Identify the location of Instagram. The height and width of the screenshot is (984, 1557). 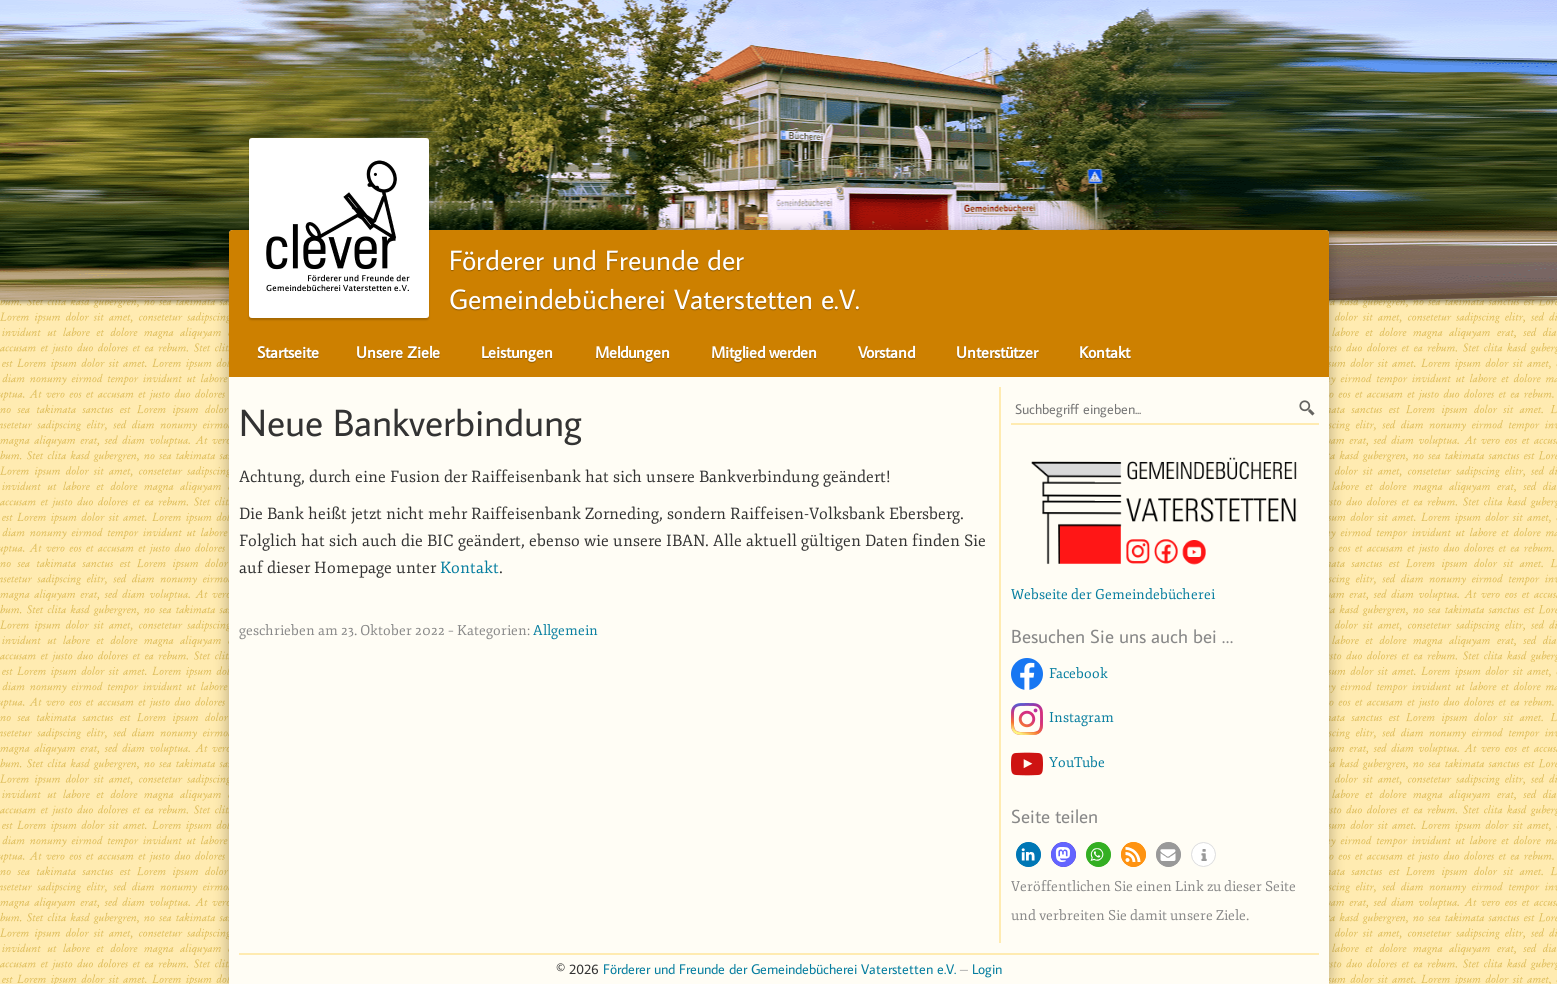
(1081, 717).